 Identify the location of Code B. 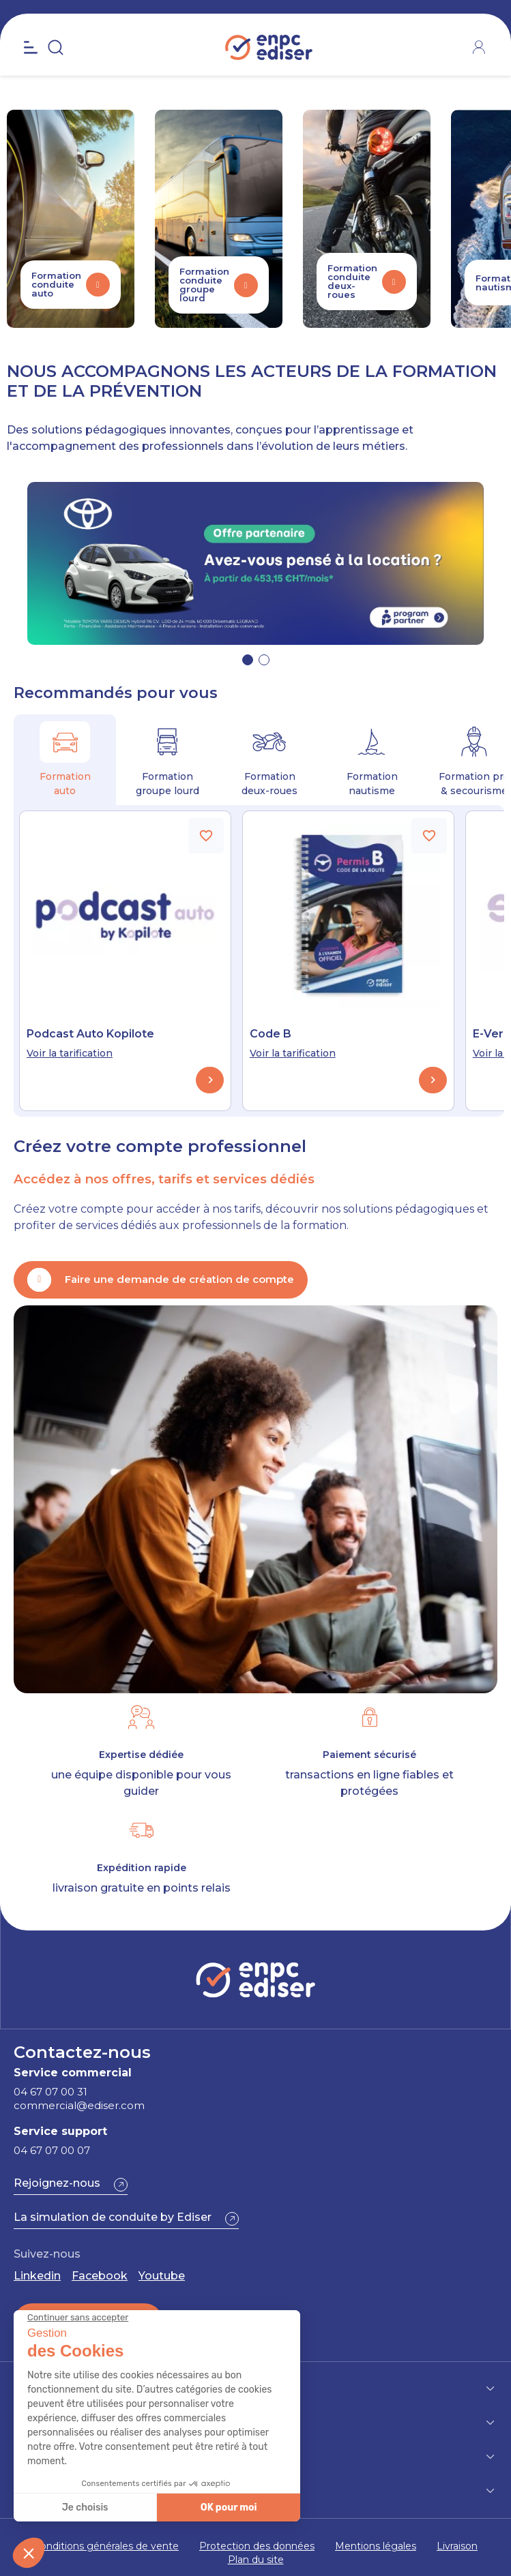
(270, 1034).